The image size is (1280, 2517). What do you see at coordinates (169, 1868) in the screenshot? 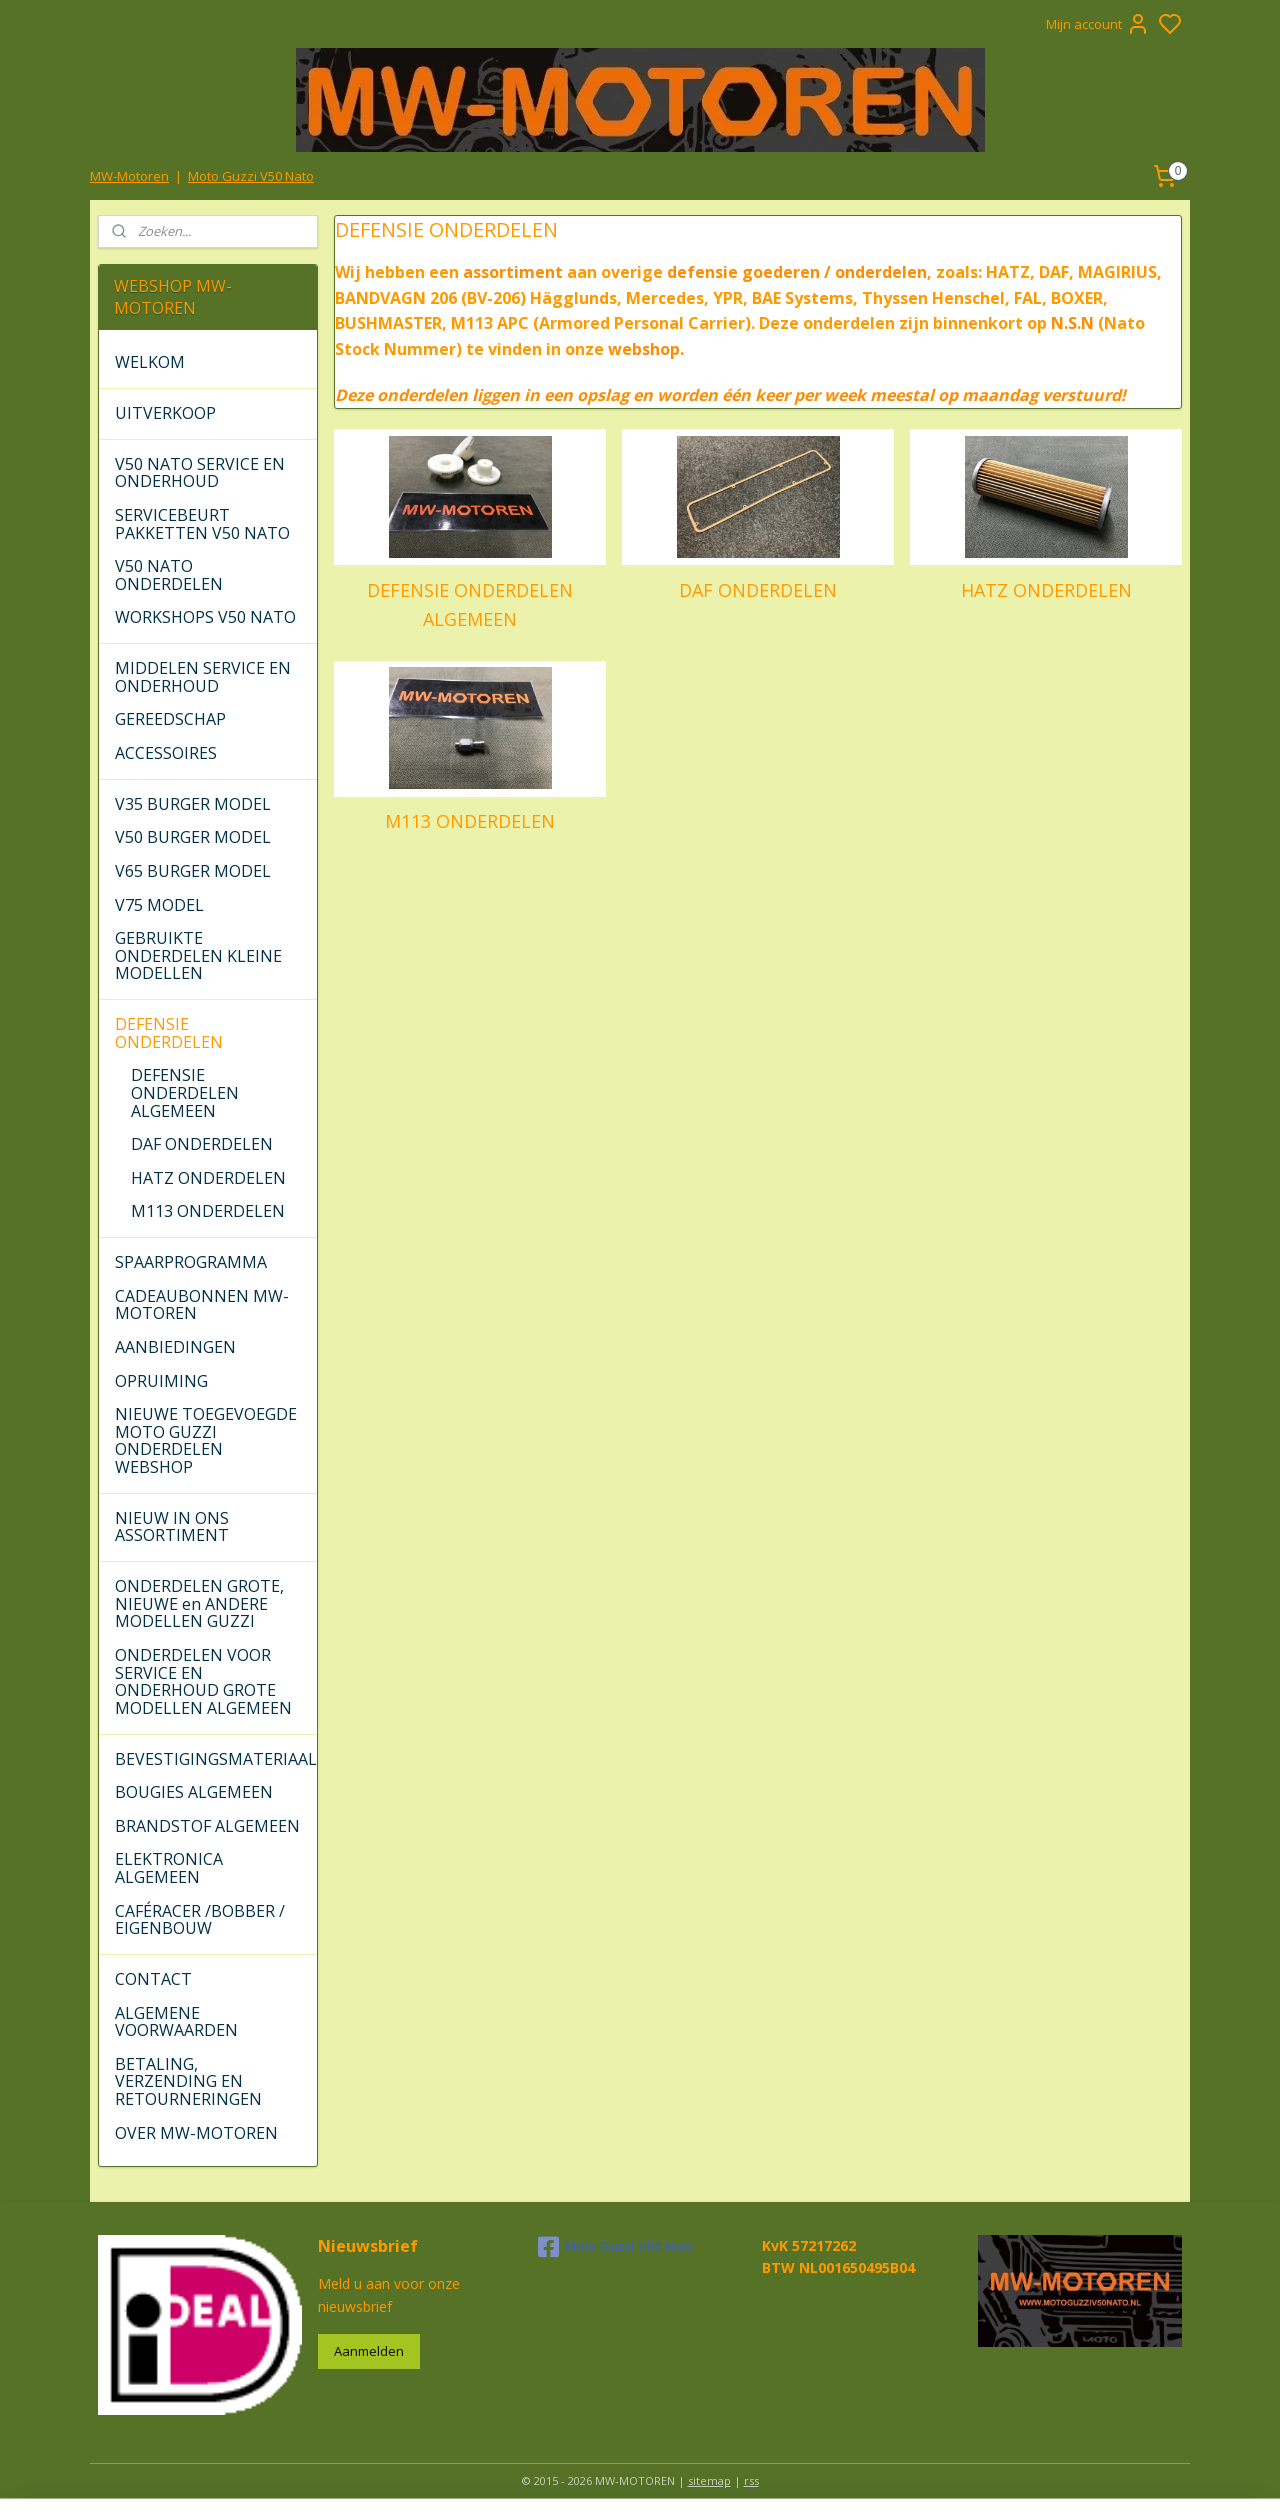
I see `ELEKTRONICA ALGEMEEN` at bounding box center [169, 1868].